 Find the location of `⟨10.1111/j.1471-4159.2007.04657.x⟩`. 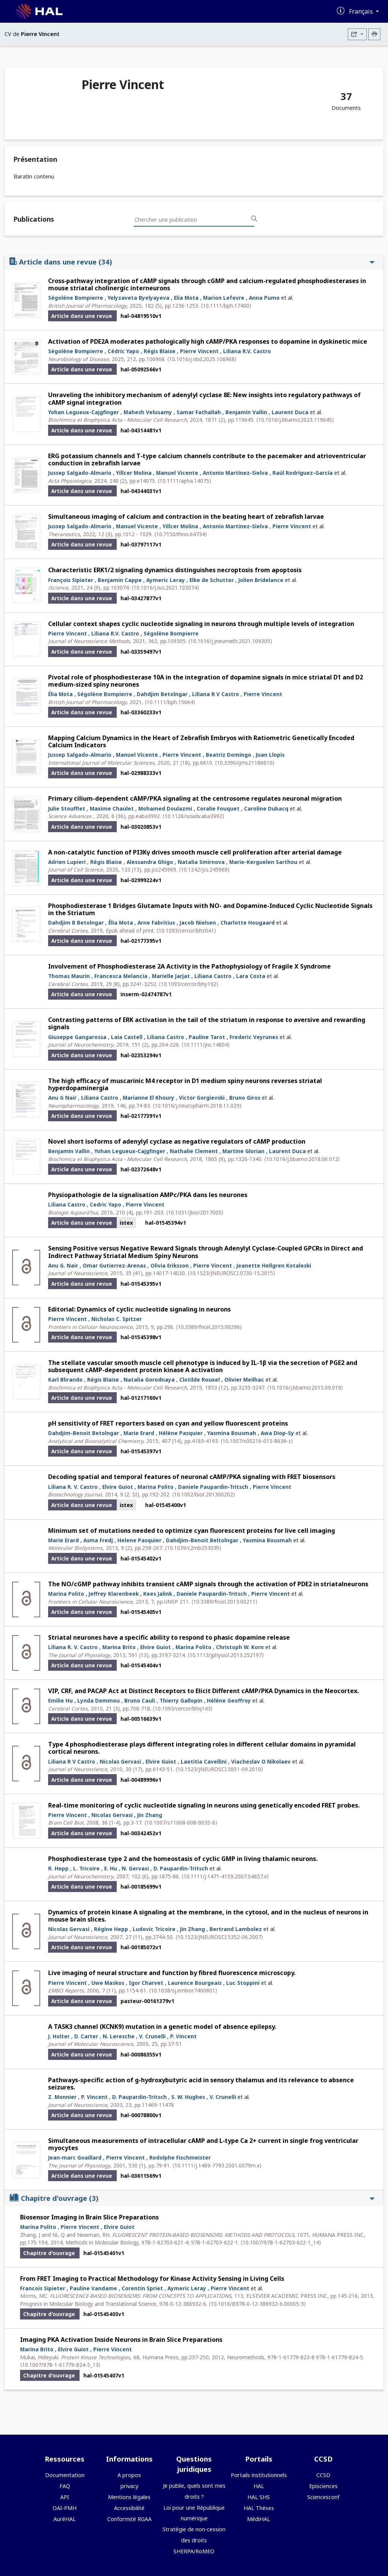

⟨10.1111/j.1471-4159.2007.04657.x⟩ is located at coordinates (225, 1876).